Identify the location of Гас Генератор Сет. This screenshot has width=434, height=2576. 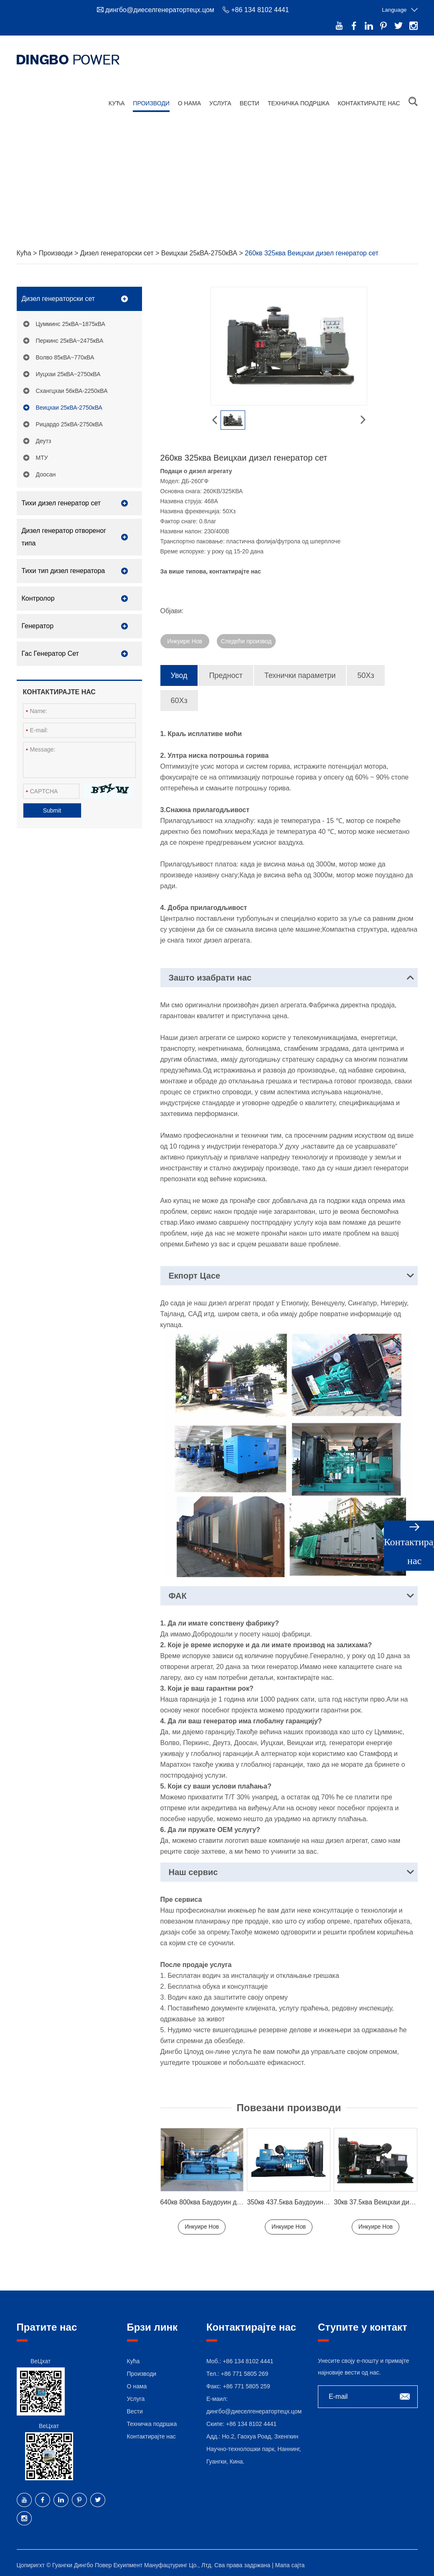
(50, 650).